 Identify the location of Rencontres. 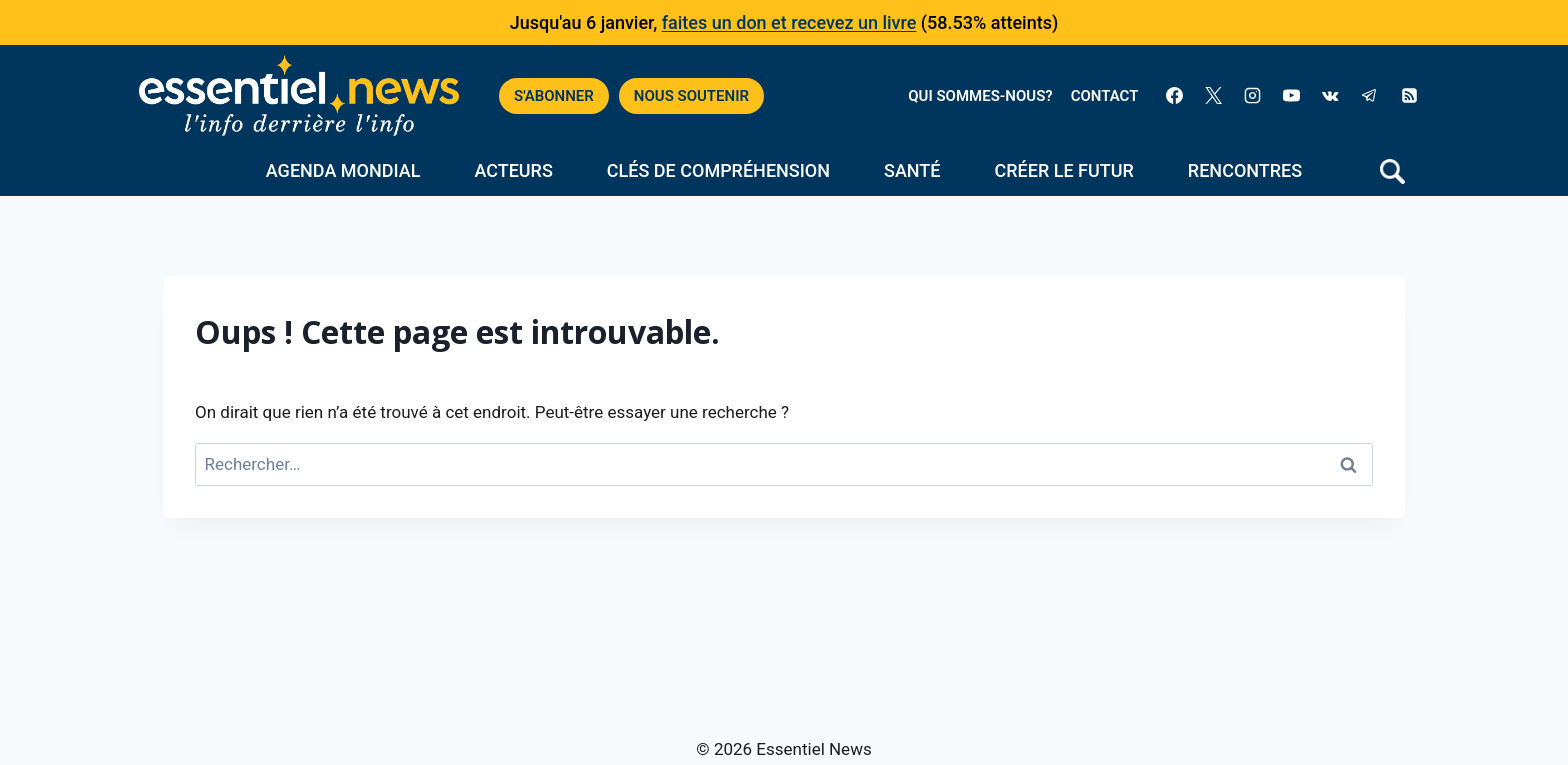
(1245, 170).